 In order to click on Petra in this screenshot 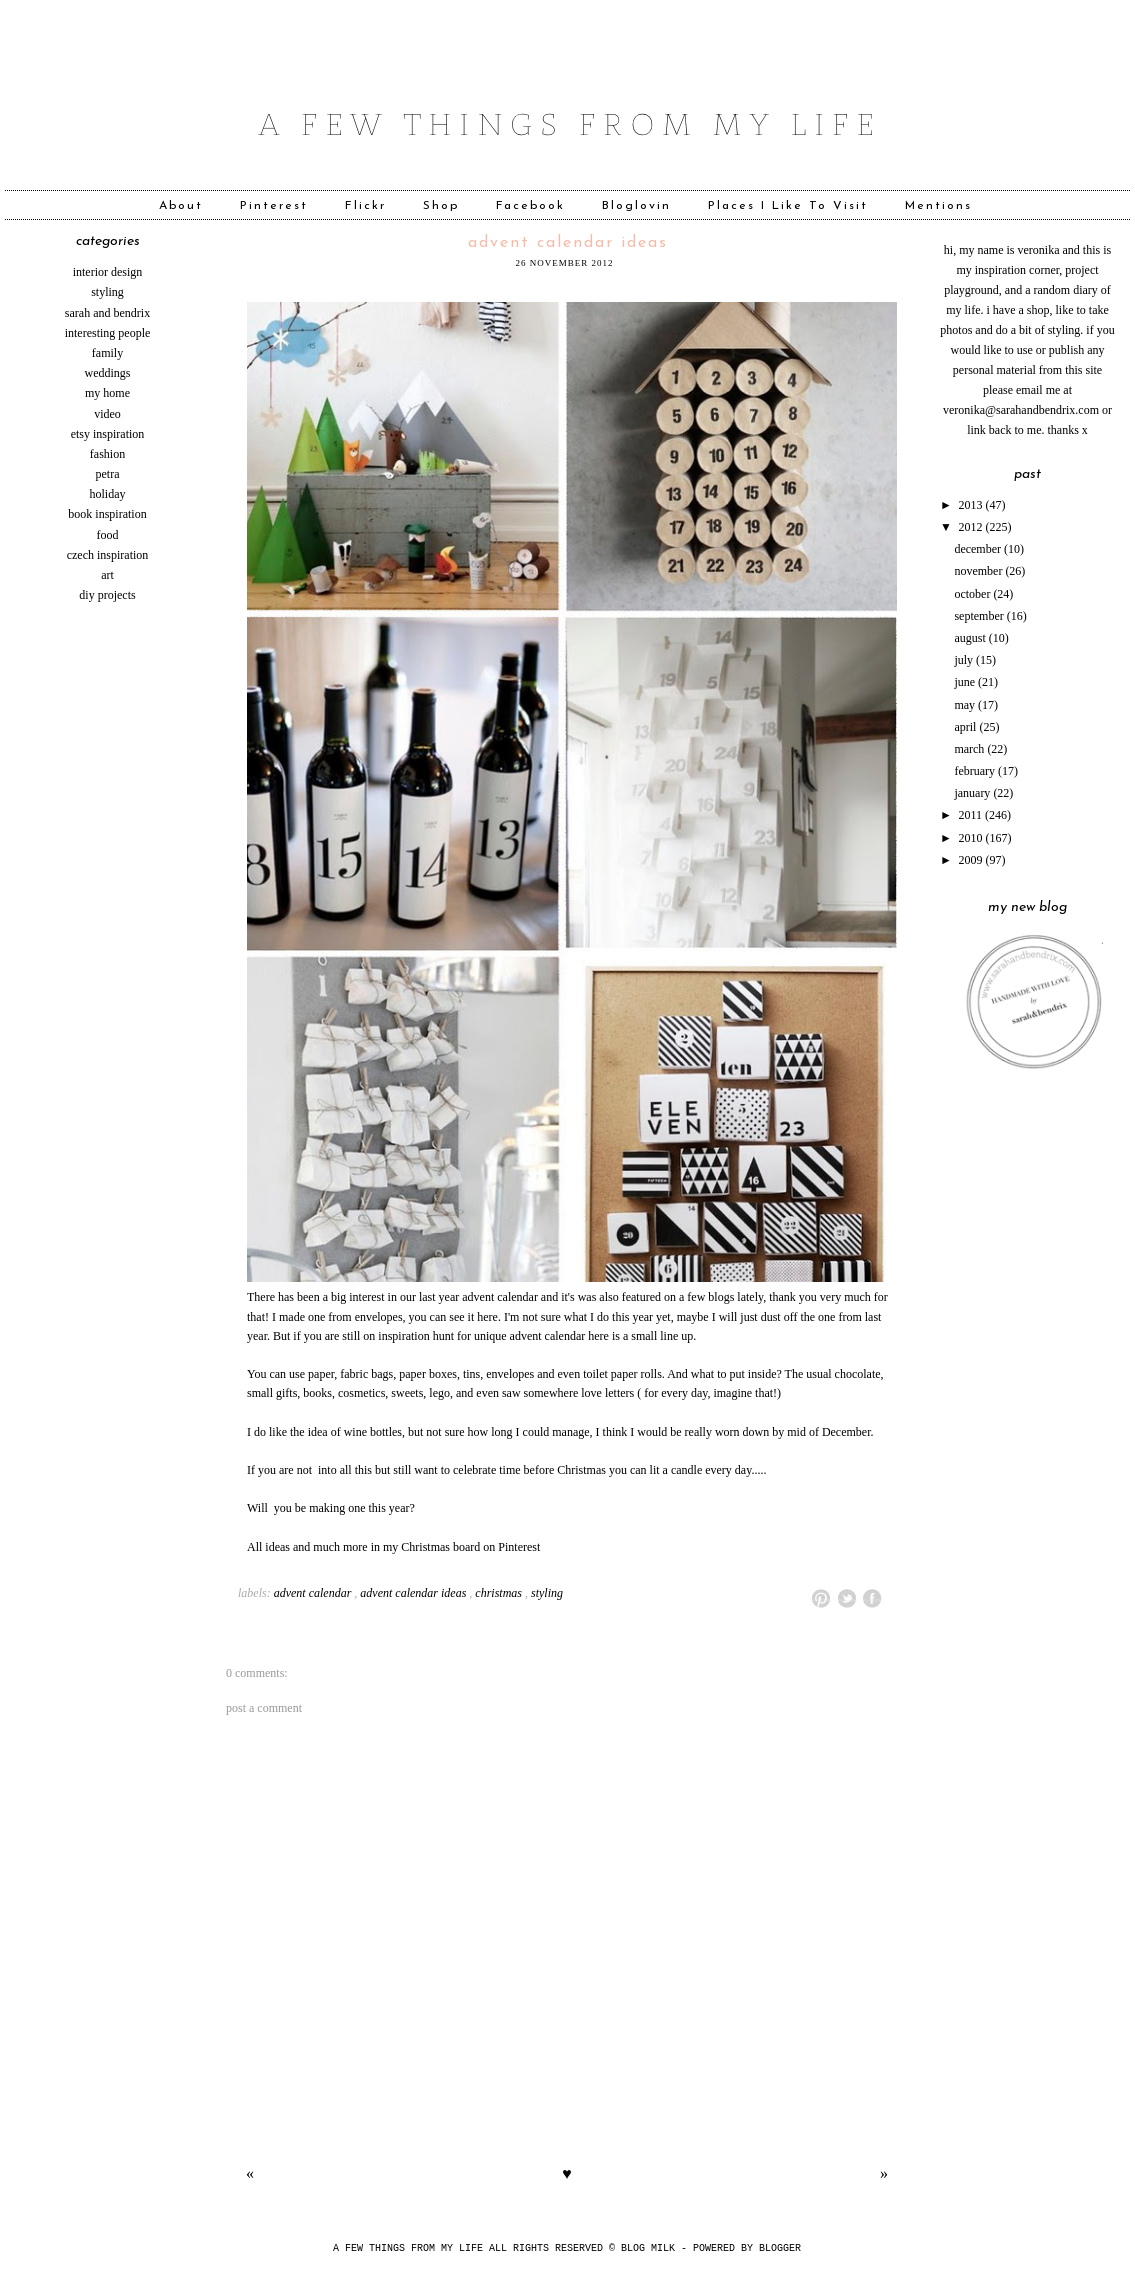, I will do `click(108, 474)`.